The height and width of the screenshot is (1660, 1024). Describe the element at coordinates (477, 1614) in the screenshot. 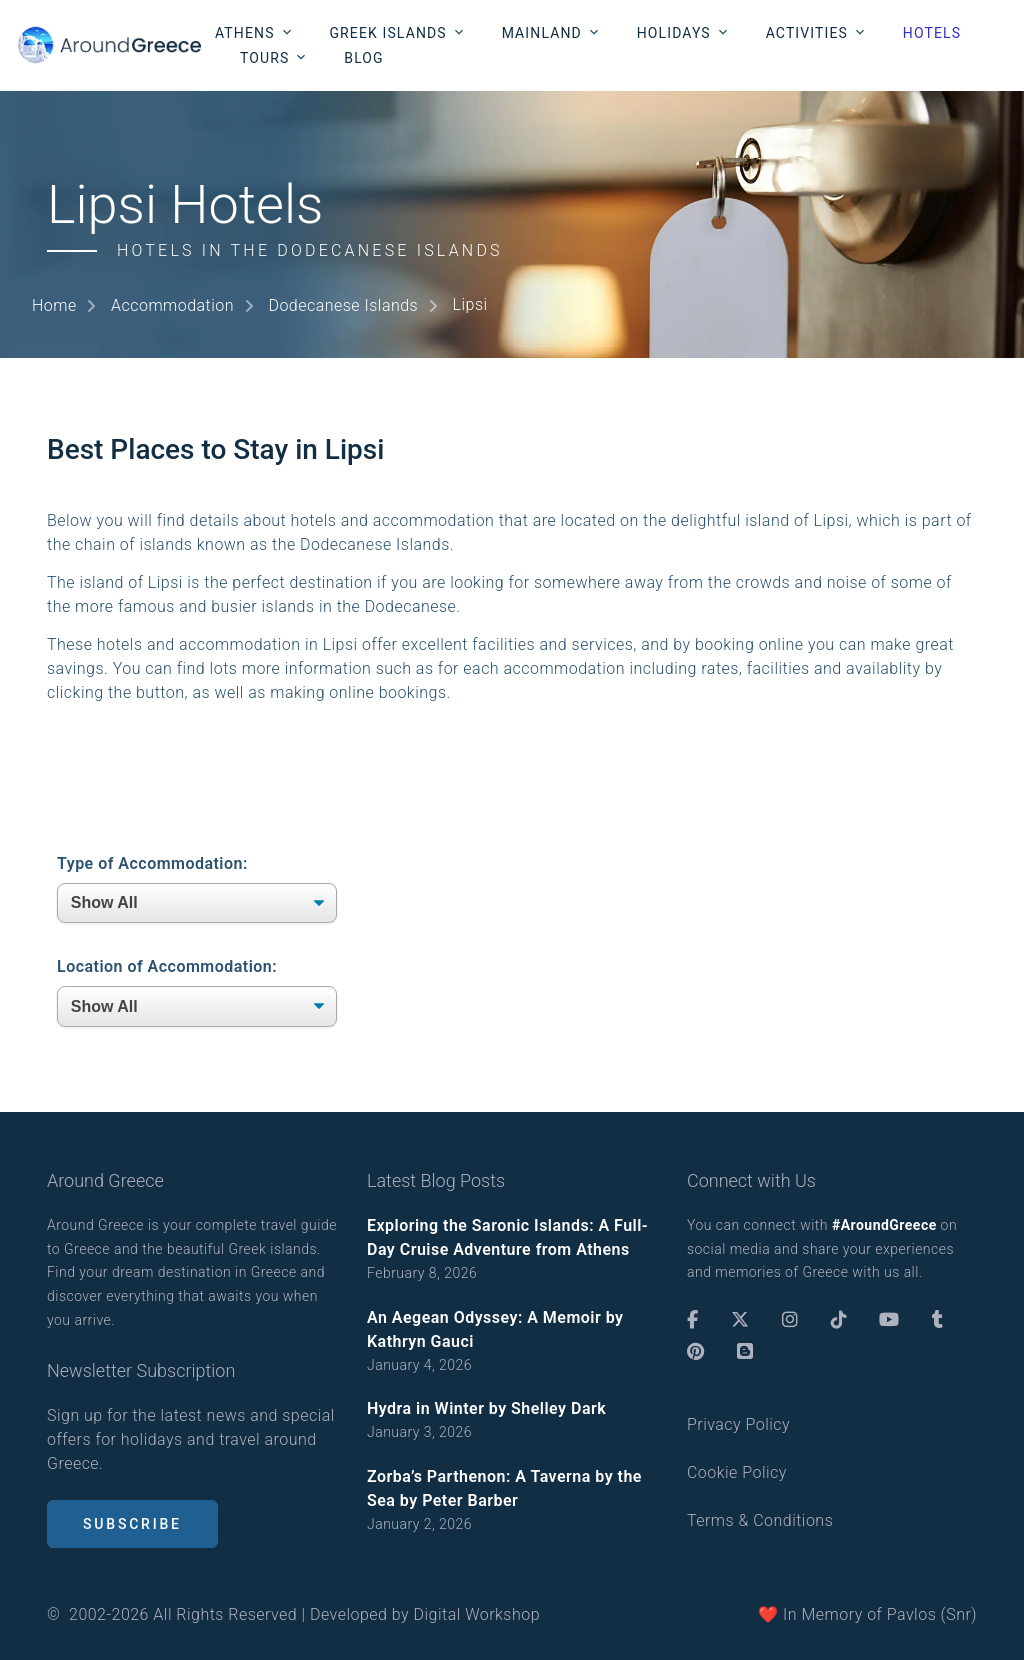

I see `Digital Workshop` at that location.